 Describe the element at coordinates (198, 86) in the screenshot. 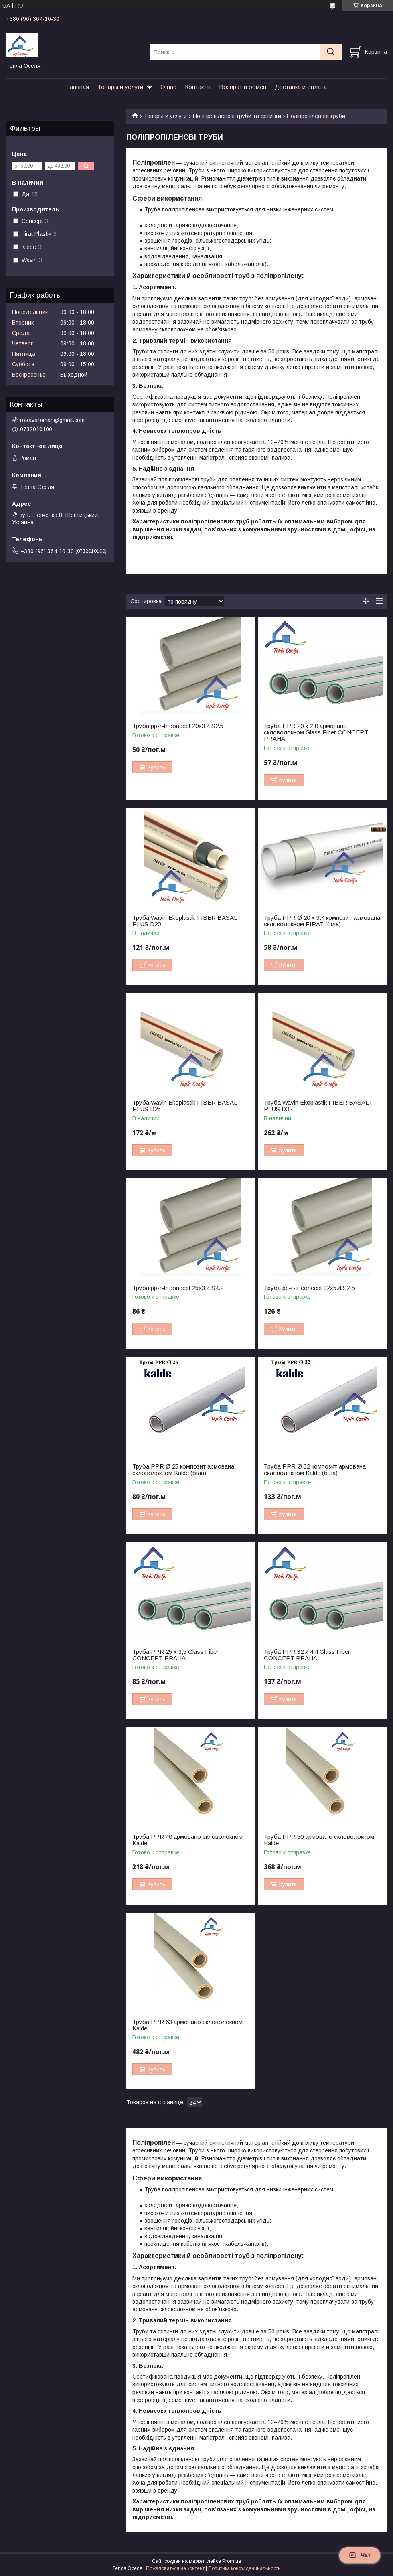

I see `Контакты` at that location.